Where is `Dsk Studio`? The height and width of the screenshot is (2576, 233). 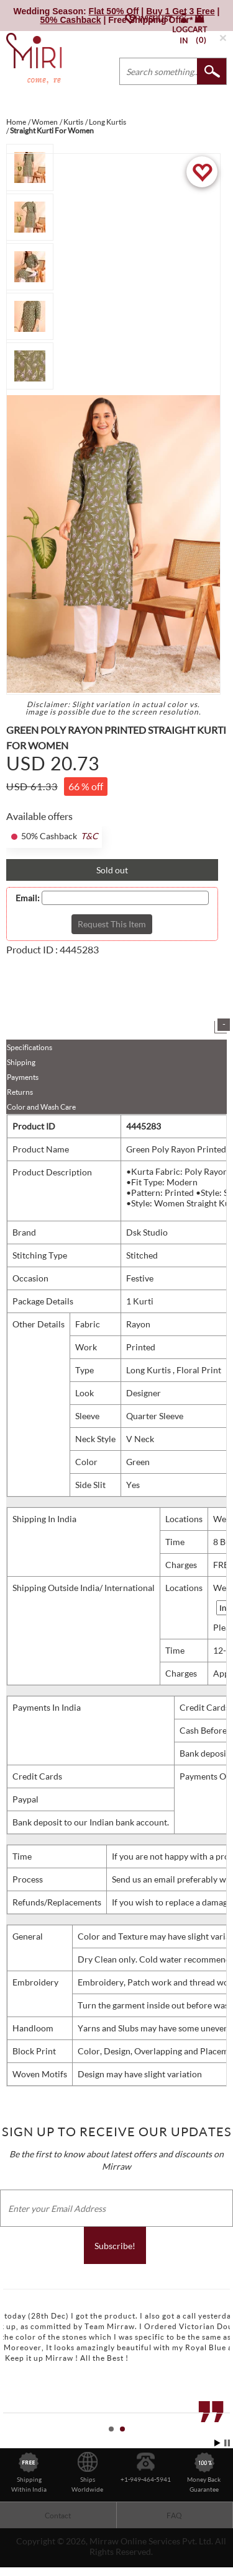 Dsk Studio is located at coordinates (147, 1232).